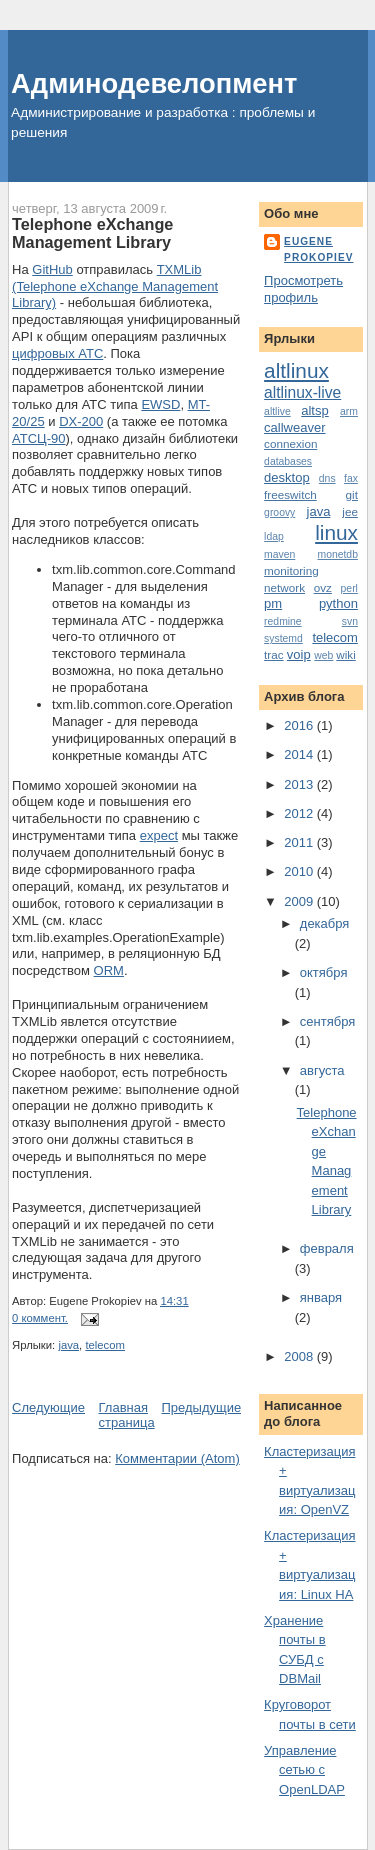 The height and width of the screenshot is (1850, 375). Describe the element at coordinates (300, 1356) in the screenshot. I see `2008` at that location.